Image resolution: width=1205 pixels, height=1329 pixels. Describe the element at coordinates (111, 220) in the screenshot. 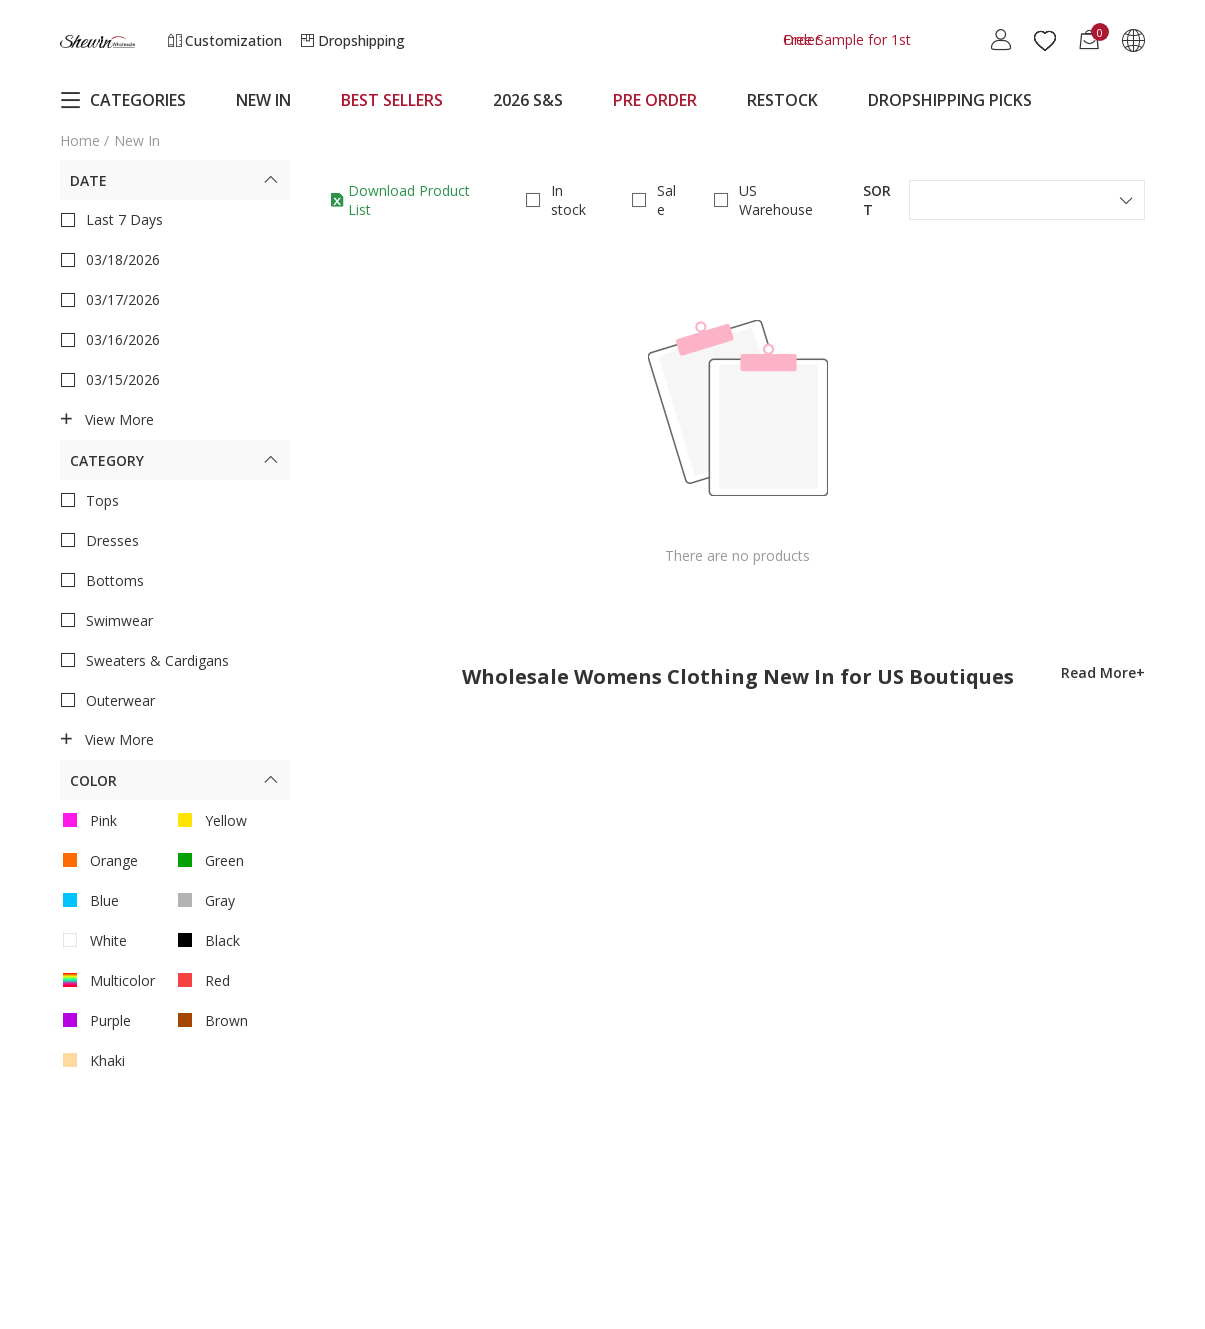

I see `Last 7 Days` at that location.